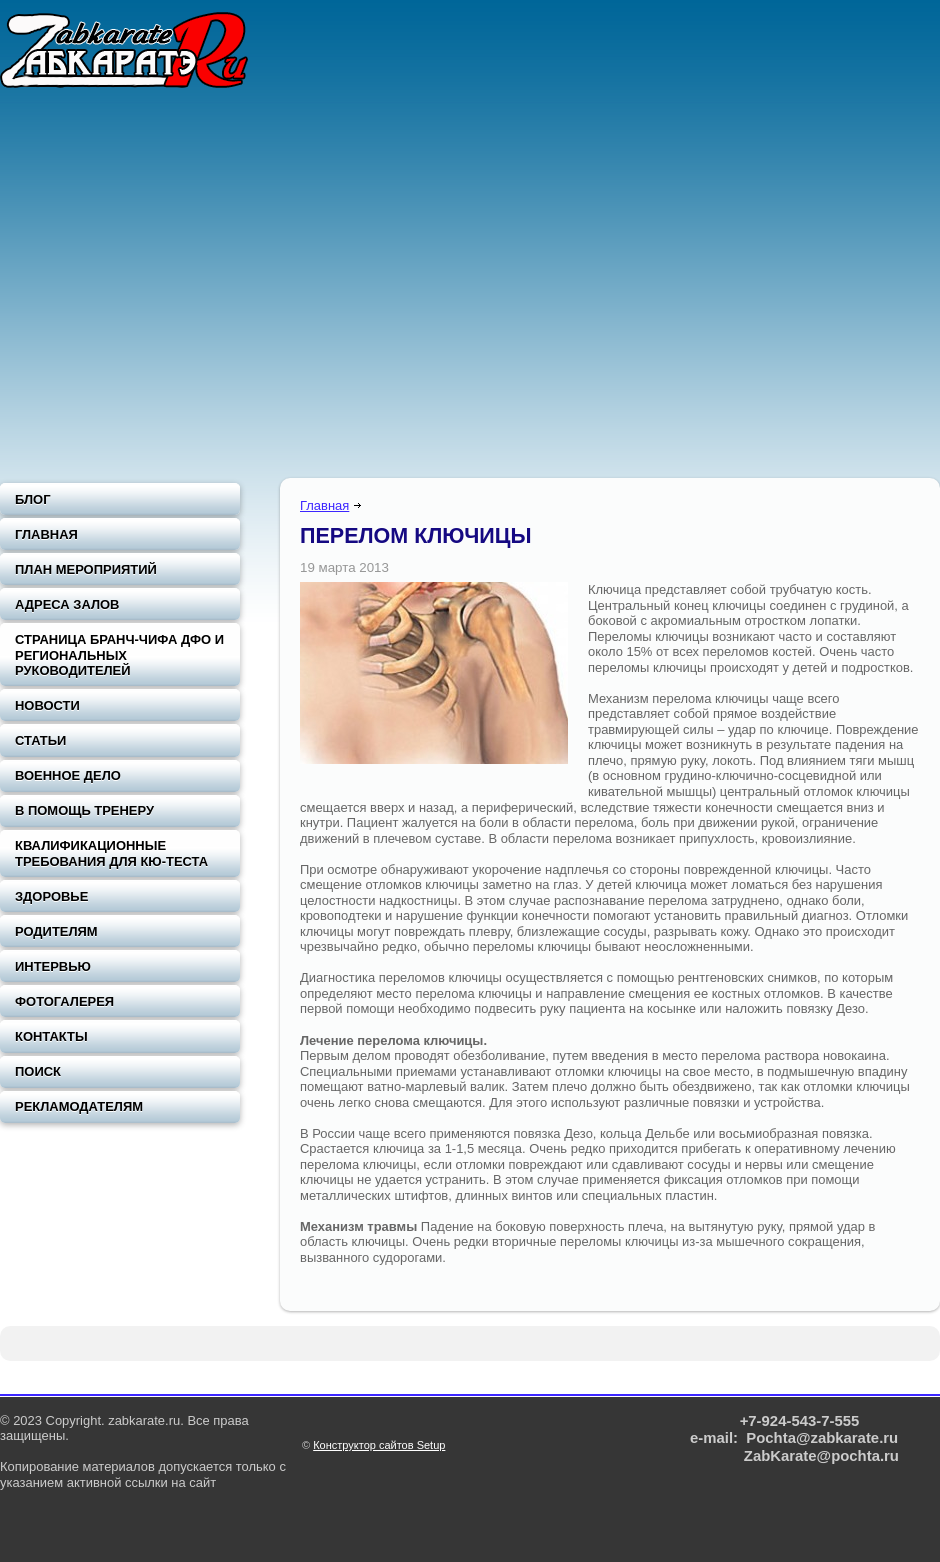  I want to click on Адреса залов, so click(67, 604).